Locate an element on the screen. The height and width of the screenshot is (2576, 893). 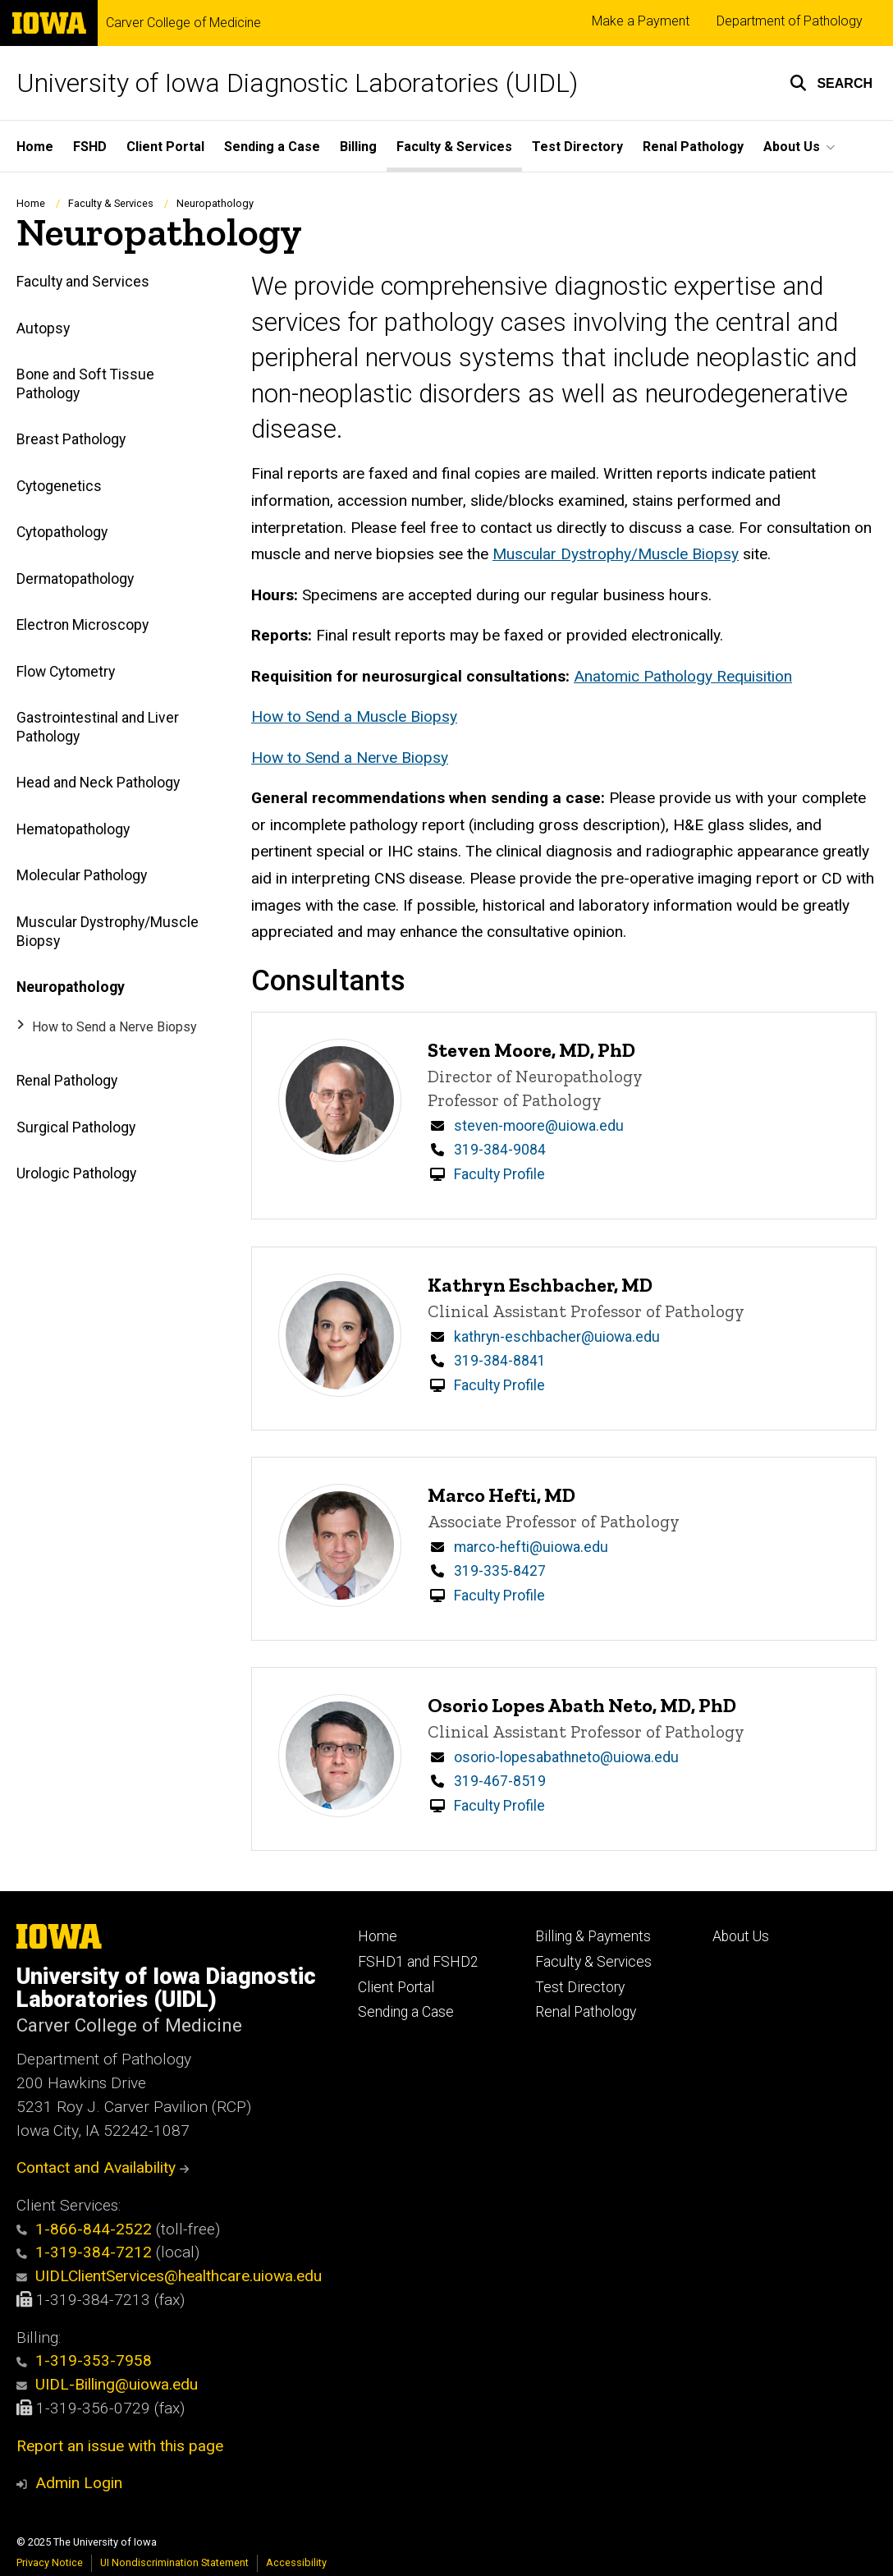
UIDLClientServices@healthcare.uiowa.edu is located at coordinates (169, 2275).